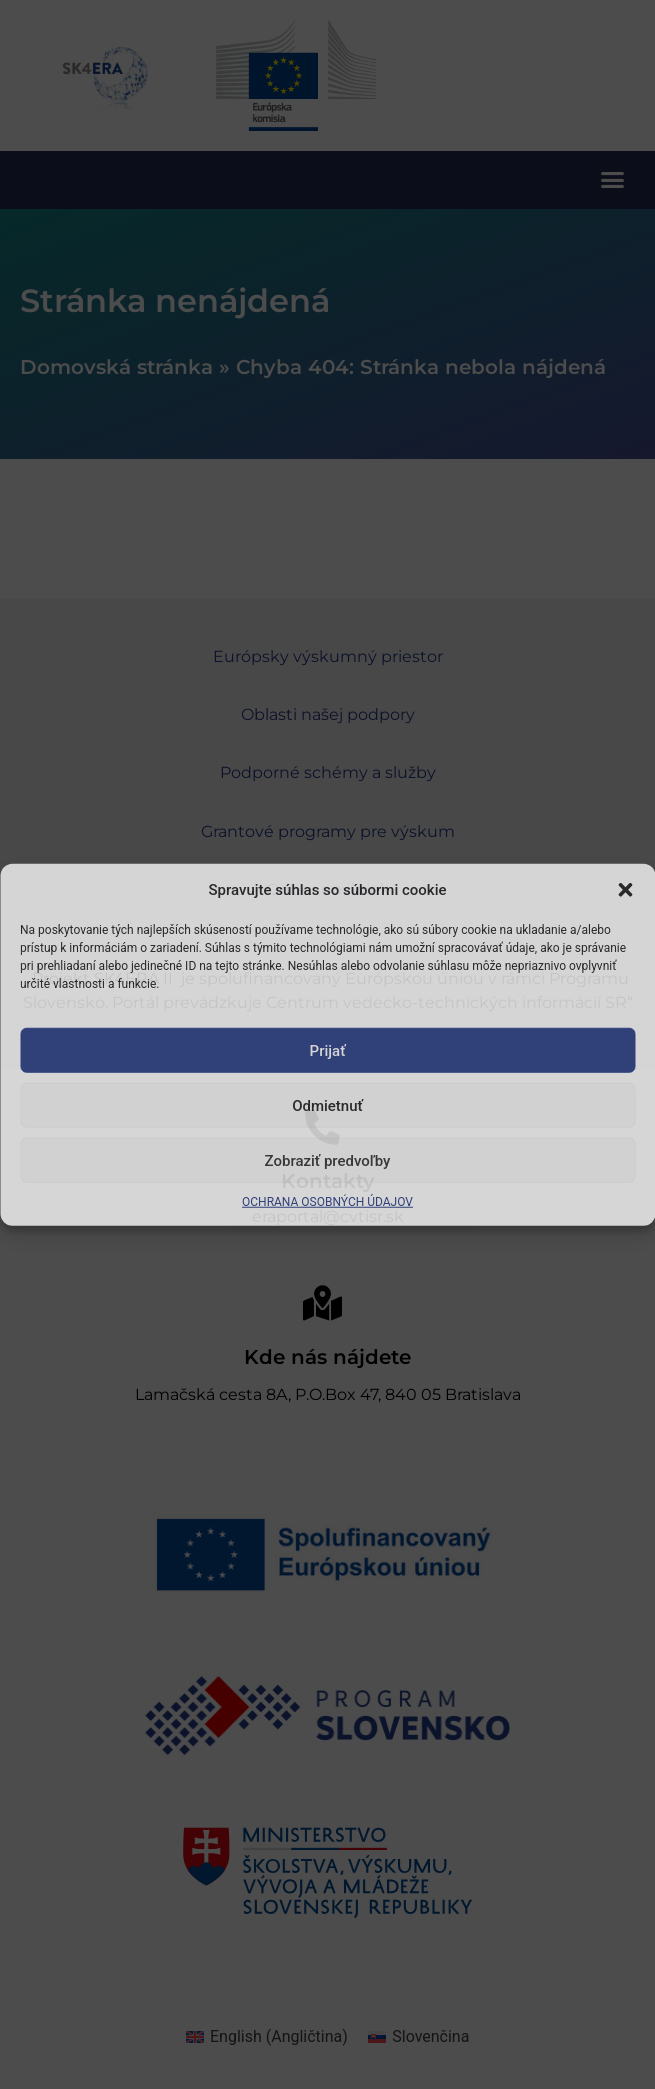  What do you see at coordinates (625, 890) in the screenshot?
I see `[button]` at bounding box center [625, 890].